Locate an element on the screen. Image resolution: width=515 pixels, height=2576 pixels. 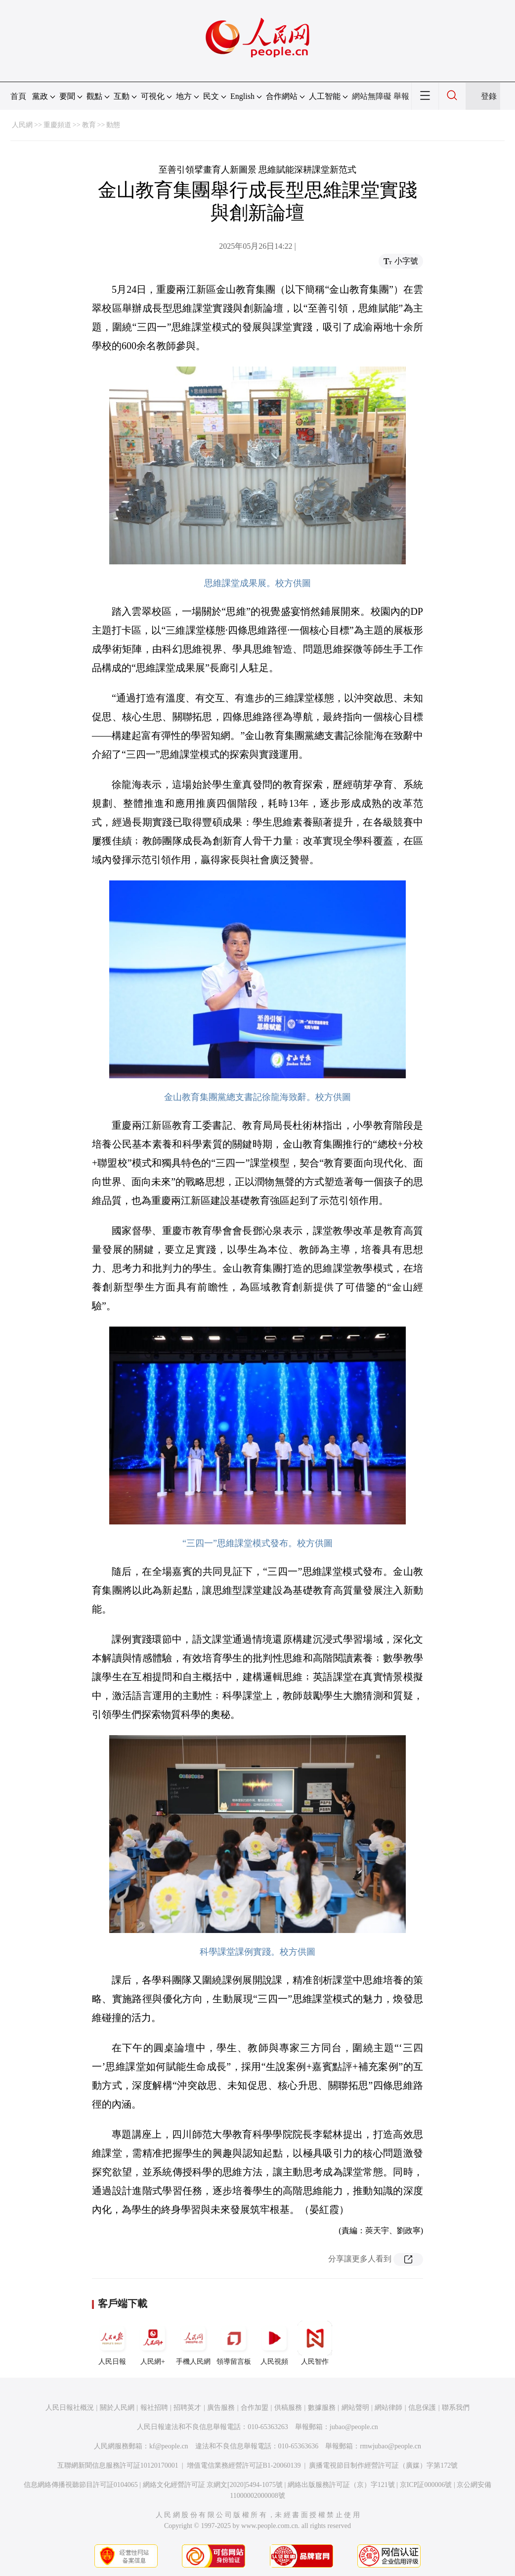
網站無障礙 is located at coordinates (371, 96).